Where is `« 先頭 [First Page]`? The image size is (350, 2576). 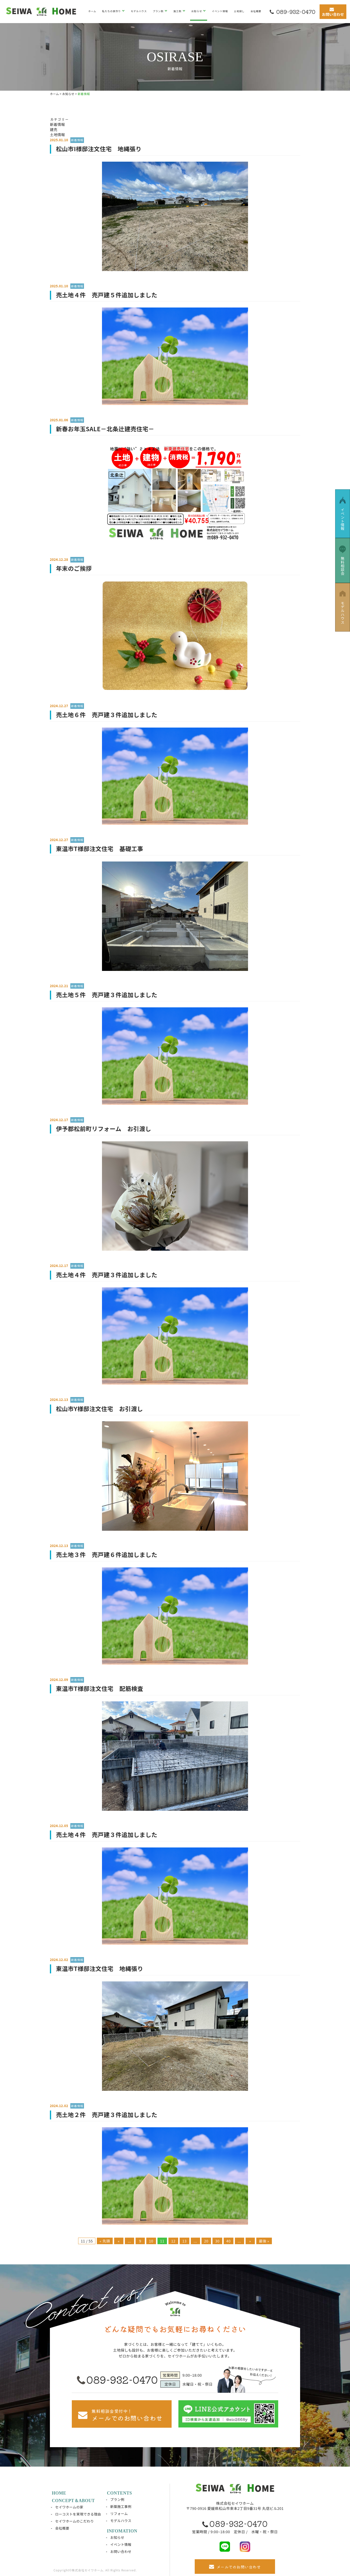 « 先頭 [First Page] is located at coordinates (105, 2240).